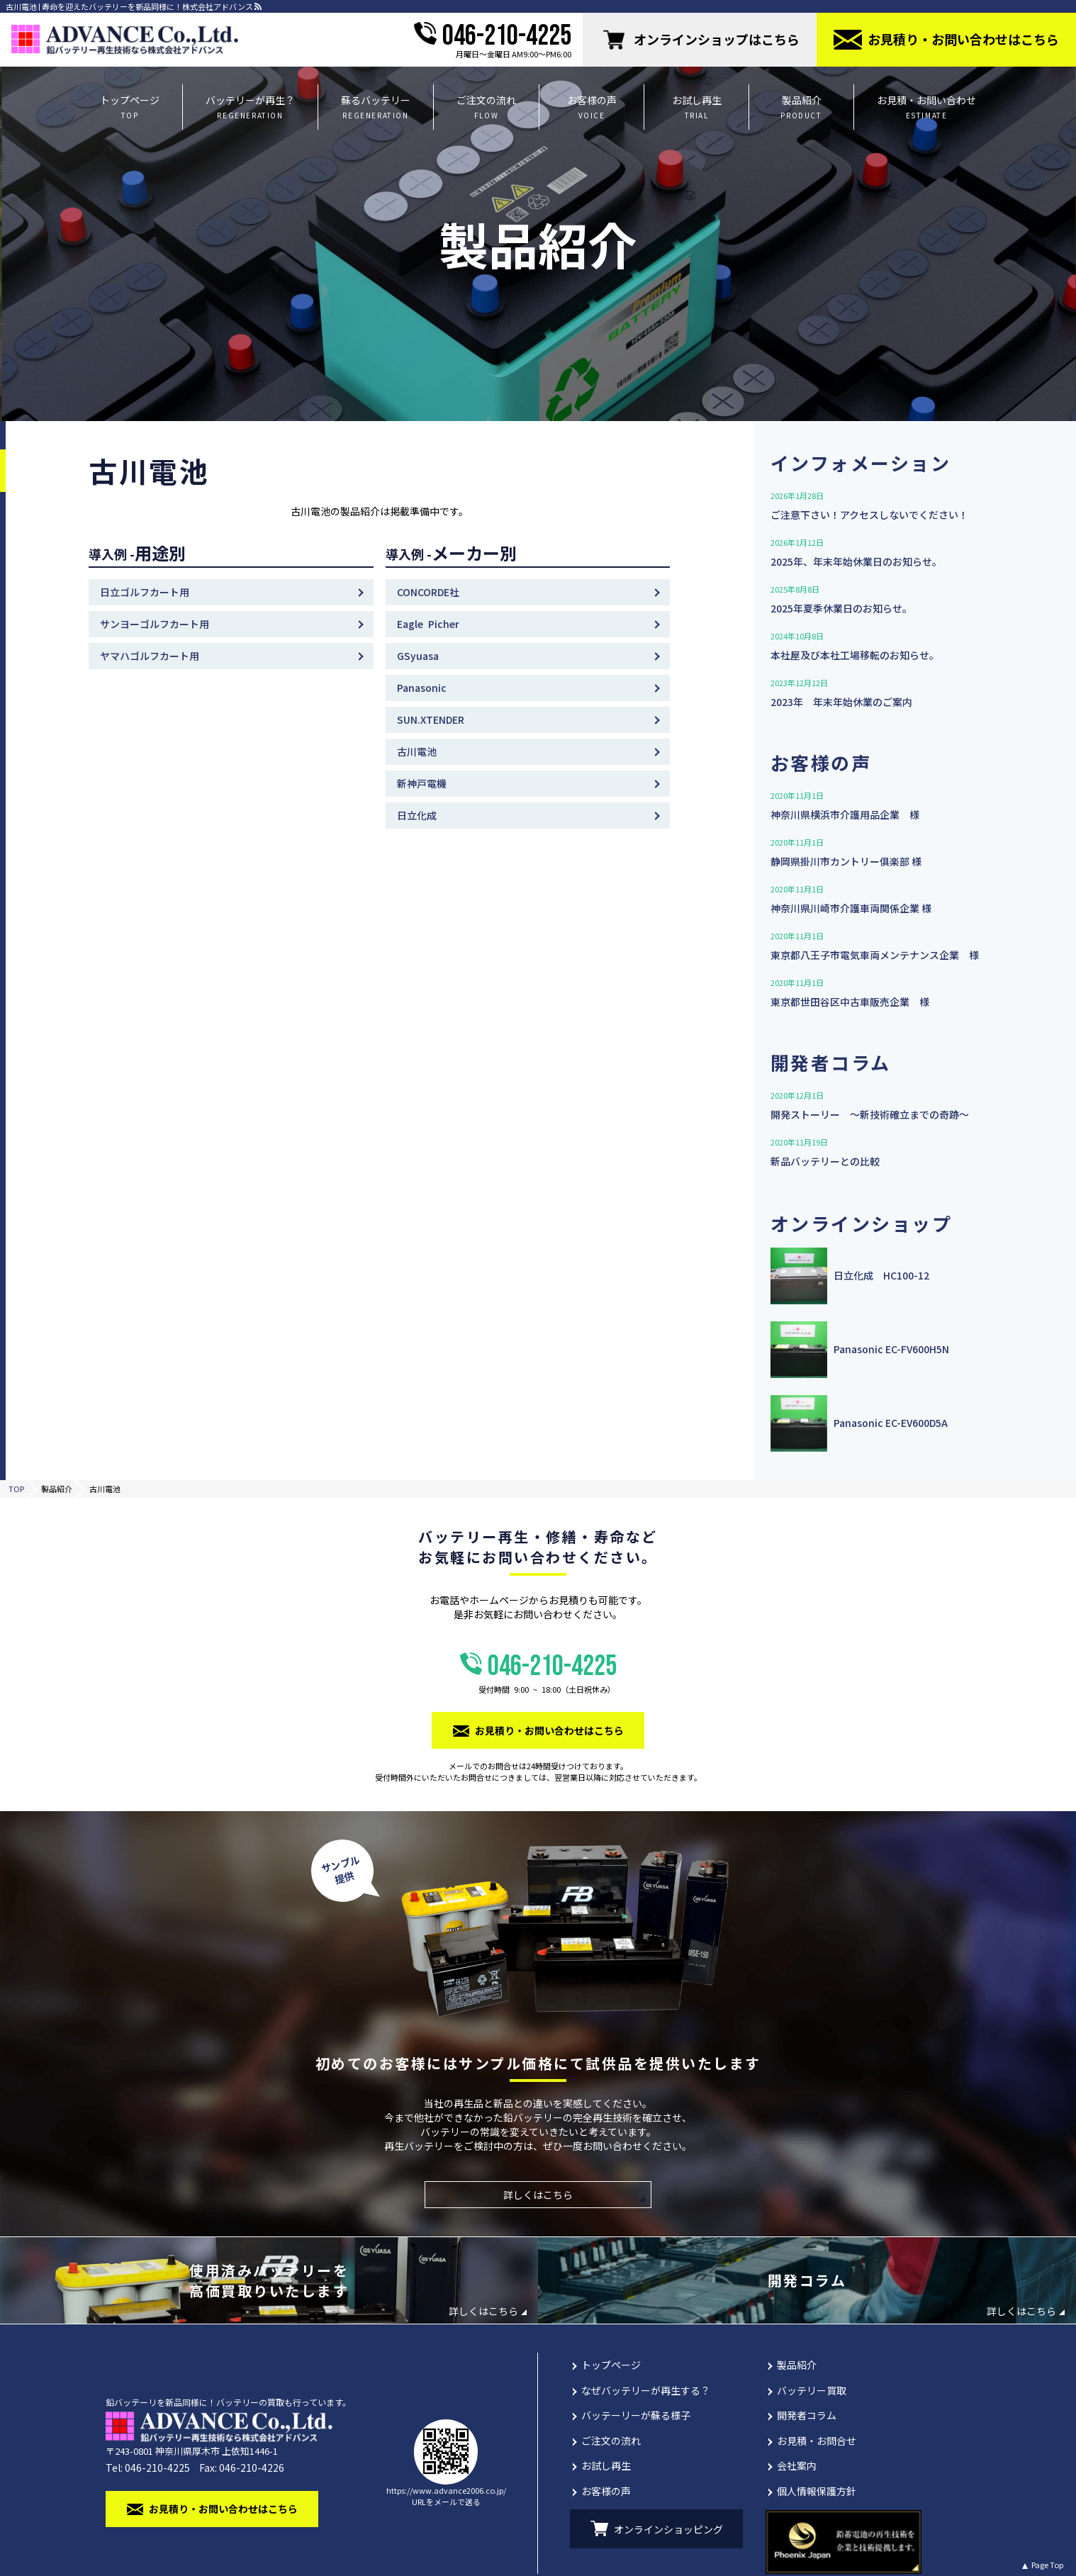 The width and height of the screenshot is (1076, 2576). I want to click on ⽇⽴ゴルフカート⽤, so click(144, 592).